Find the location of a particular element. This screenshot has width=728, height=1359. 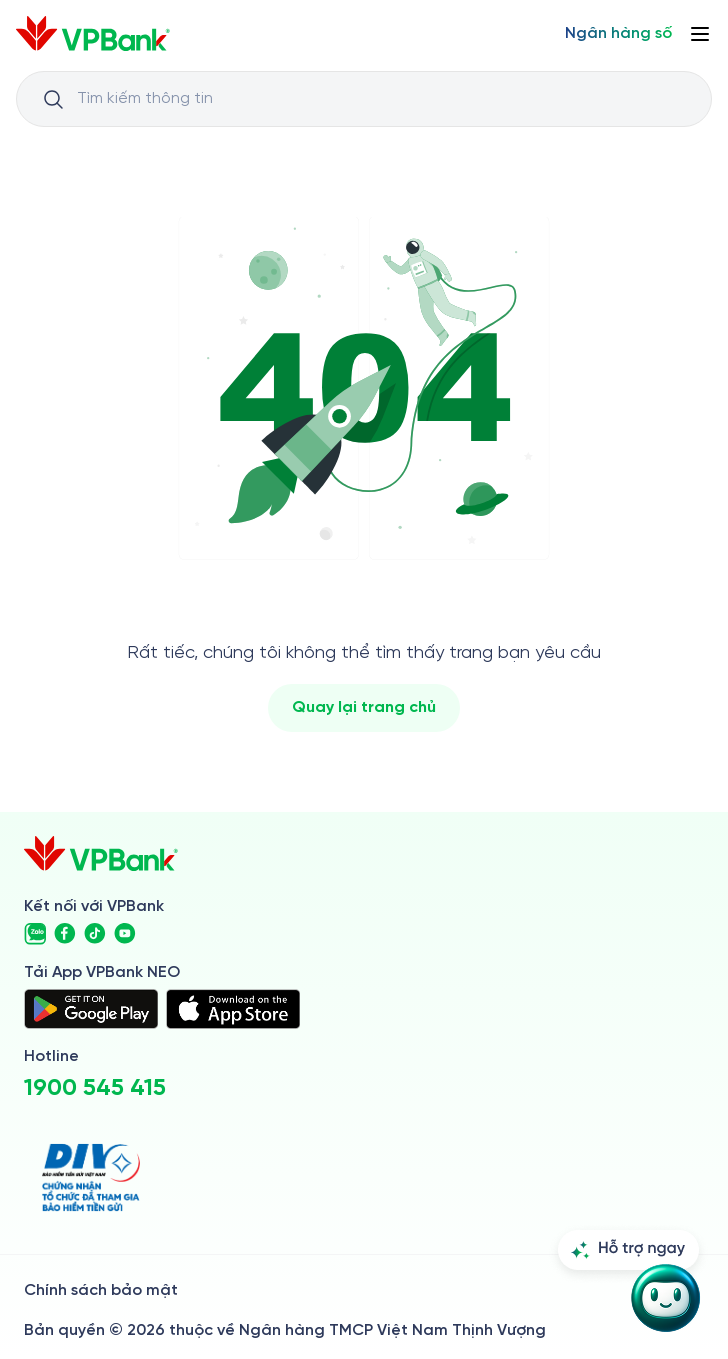

[Select Digital Bank] is located at coordinates (618, 34).